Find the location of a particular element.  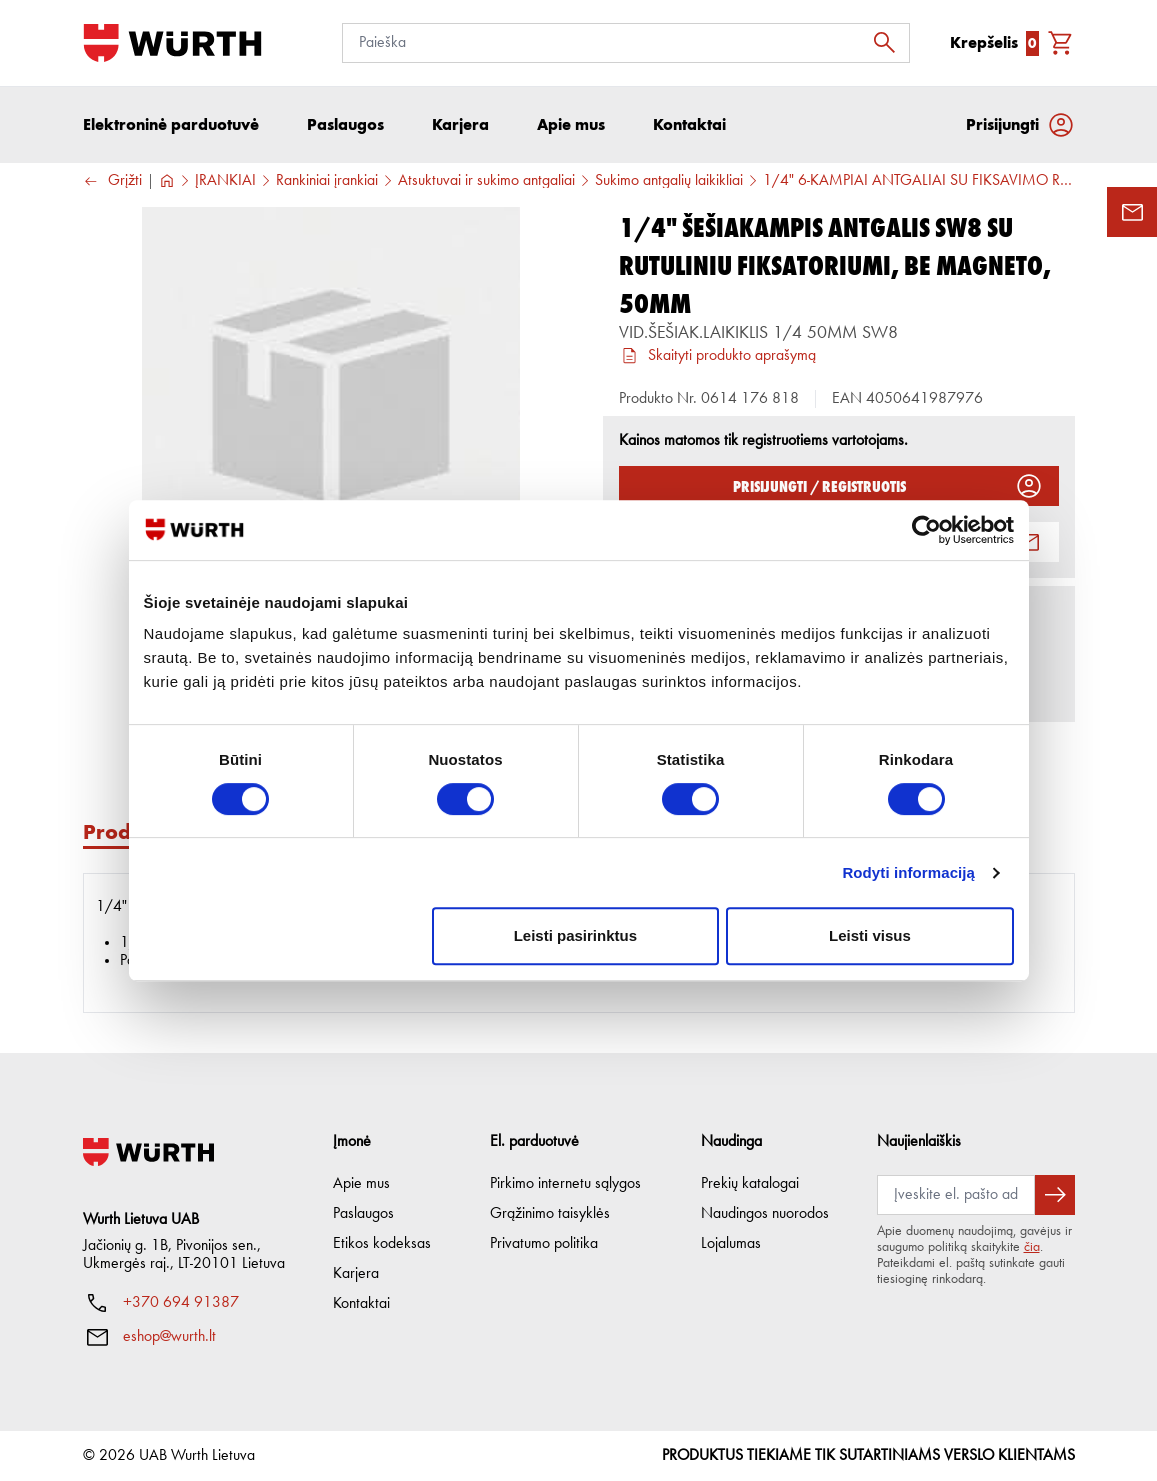

Kontaktai is located at coordinates (361, 1304).